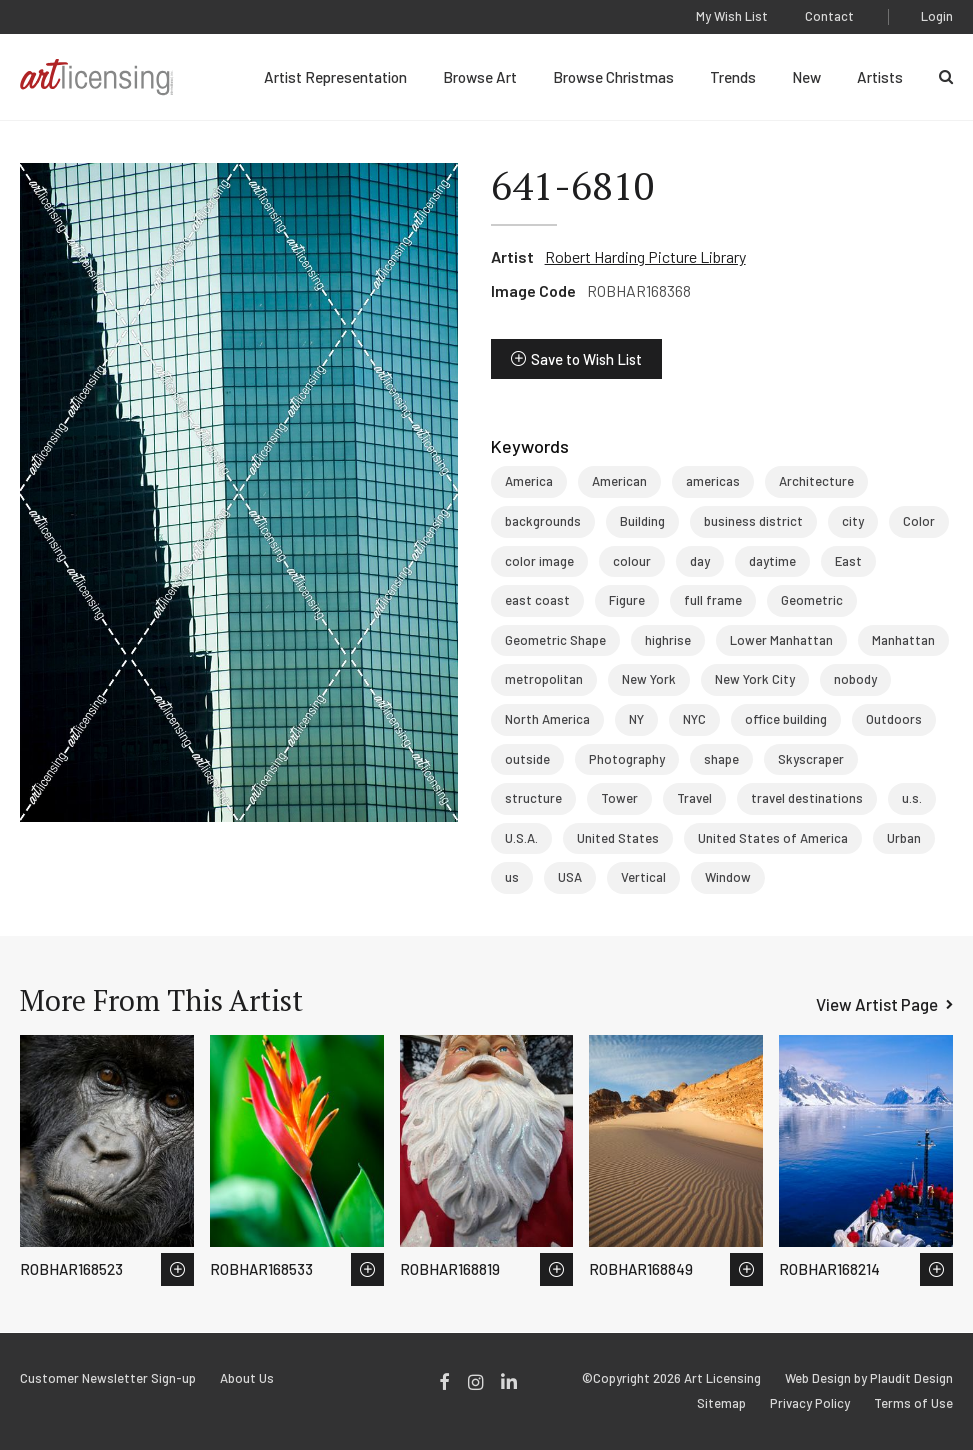 This screenshot has width=973, height=1450. What do you see at coordinates (586, 359) in the screenshot?
I see `Save to Wish List` at bounding box center [586, 359].